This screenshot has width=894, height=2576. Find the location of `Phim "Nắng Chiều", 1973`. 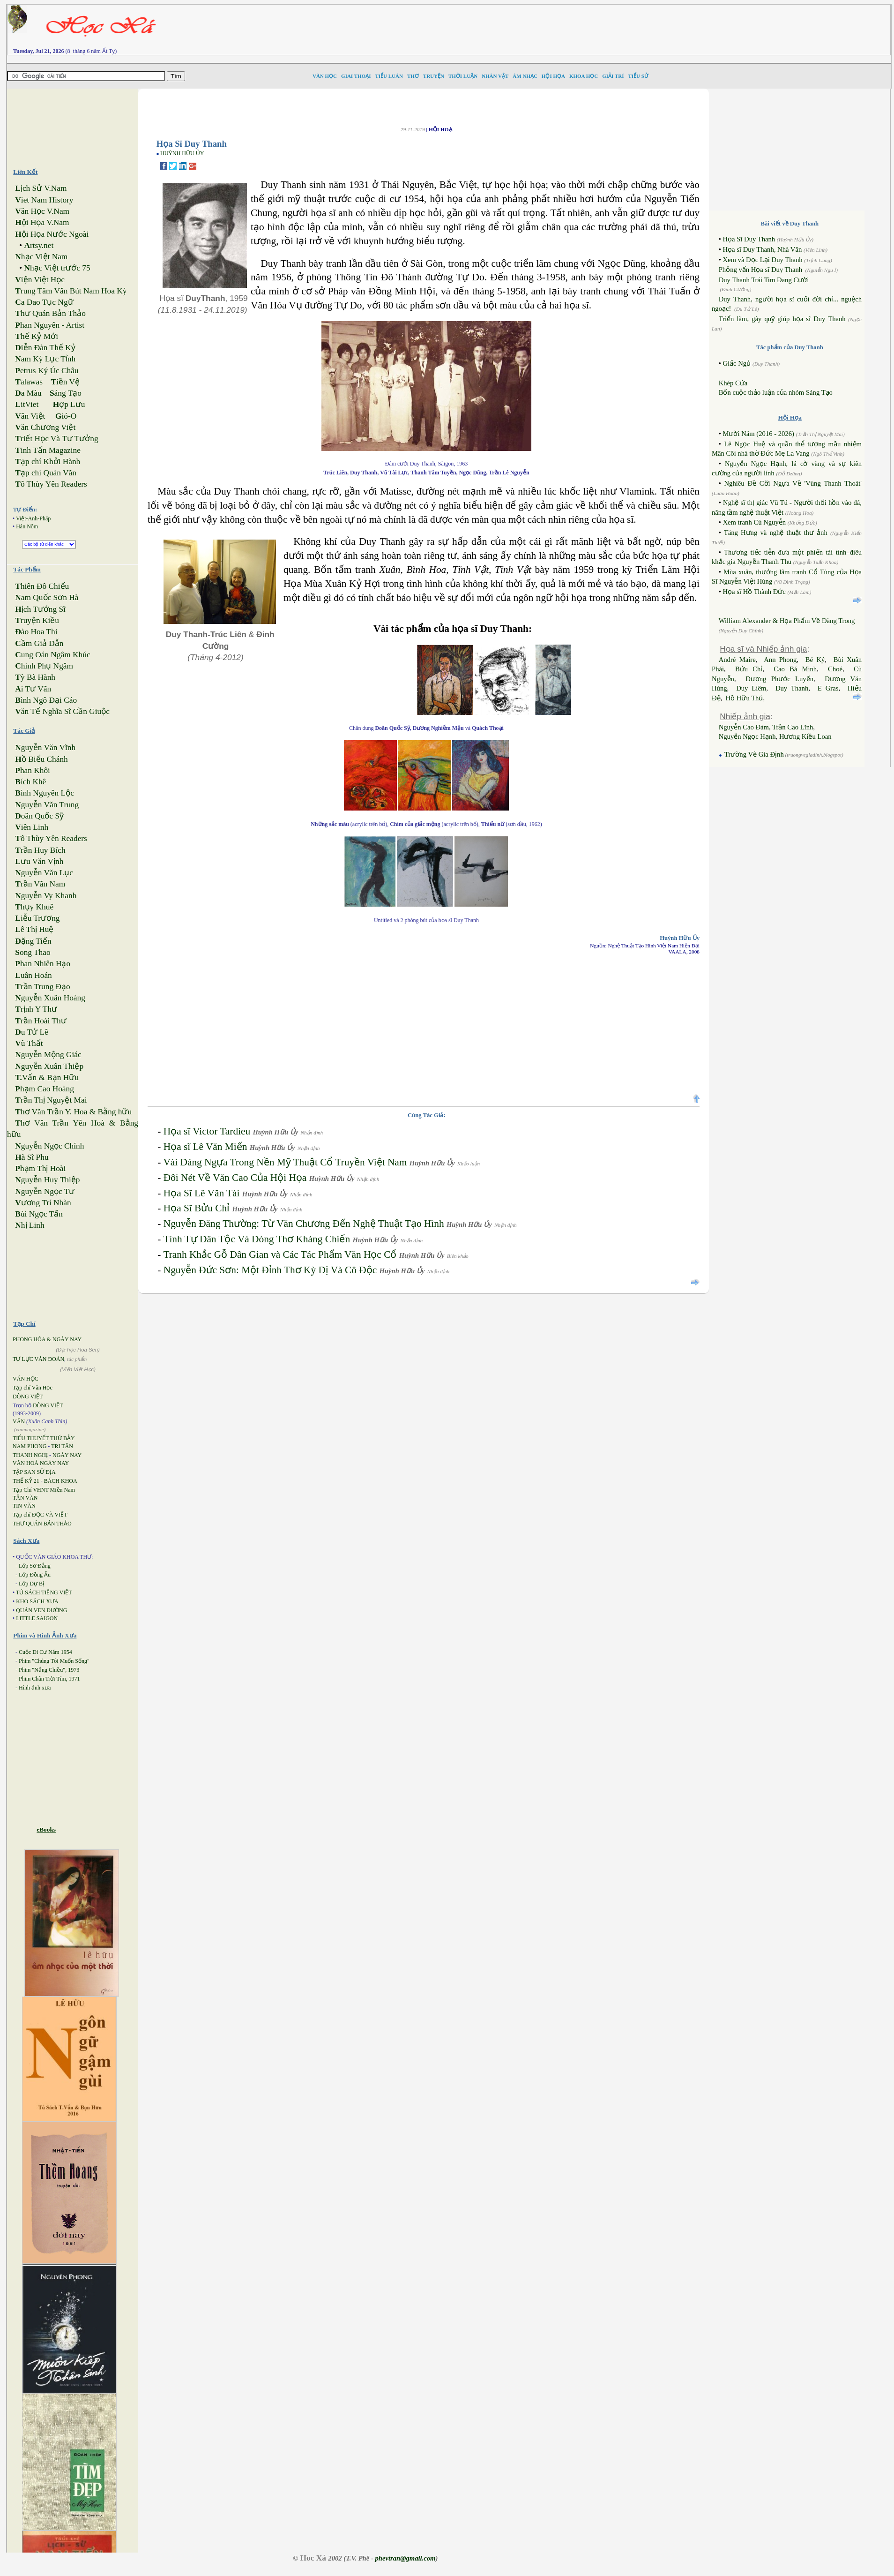

Phim "Nắng Chiều", 1973 is located at coordinates (49, 1670).